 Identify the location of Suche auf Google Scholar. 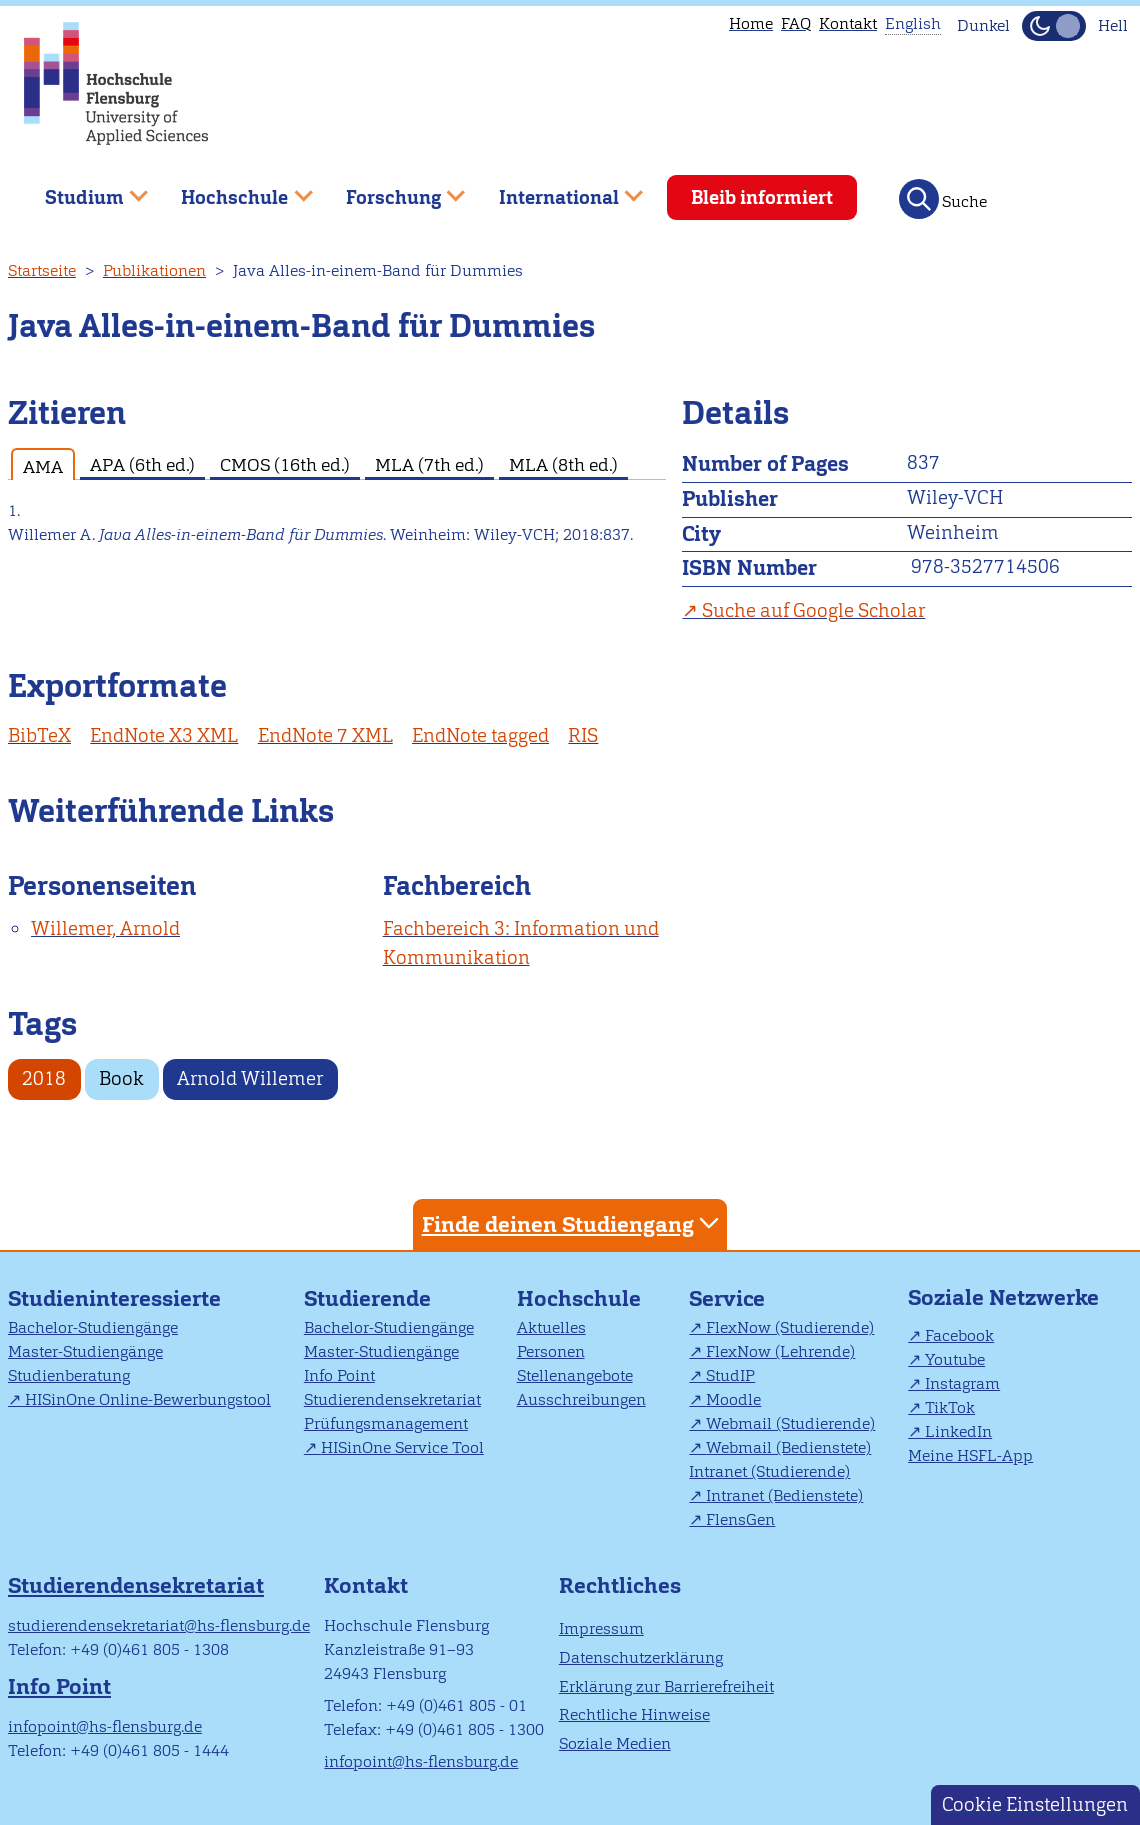
(813, 610).